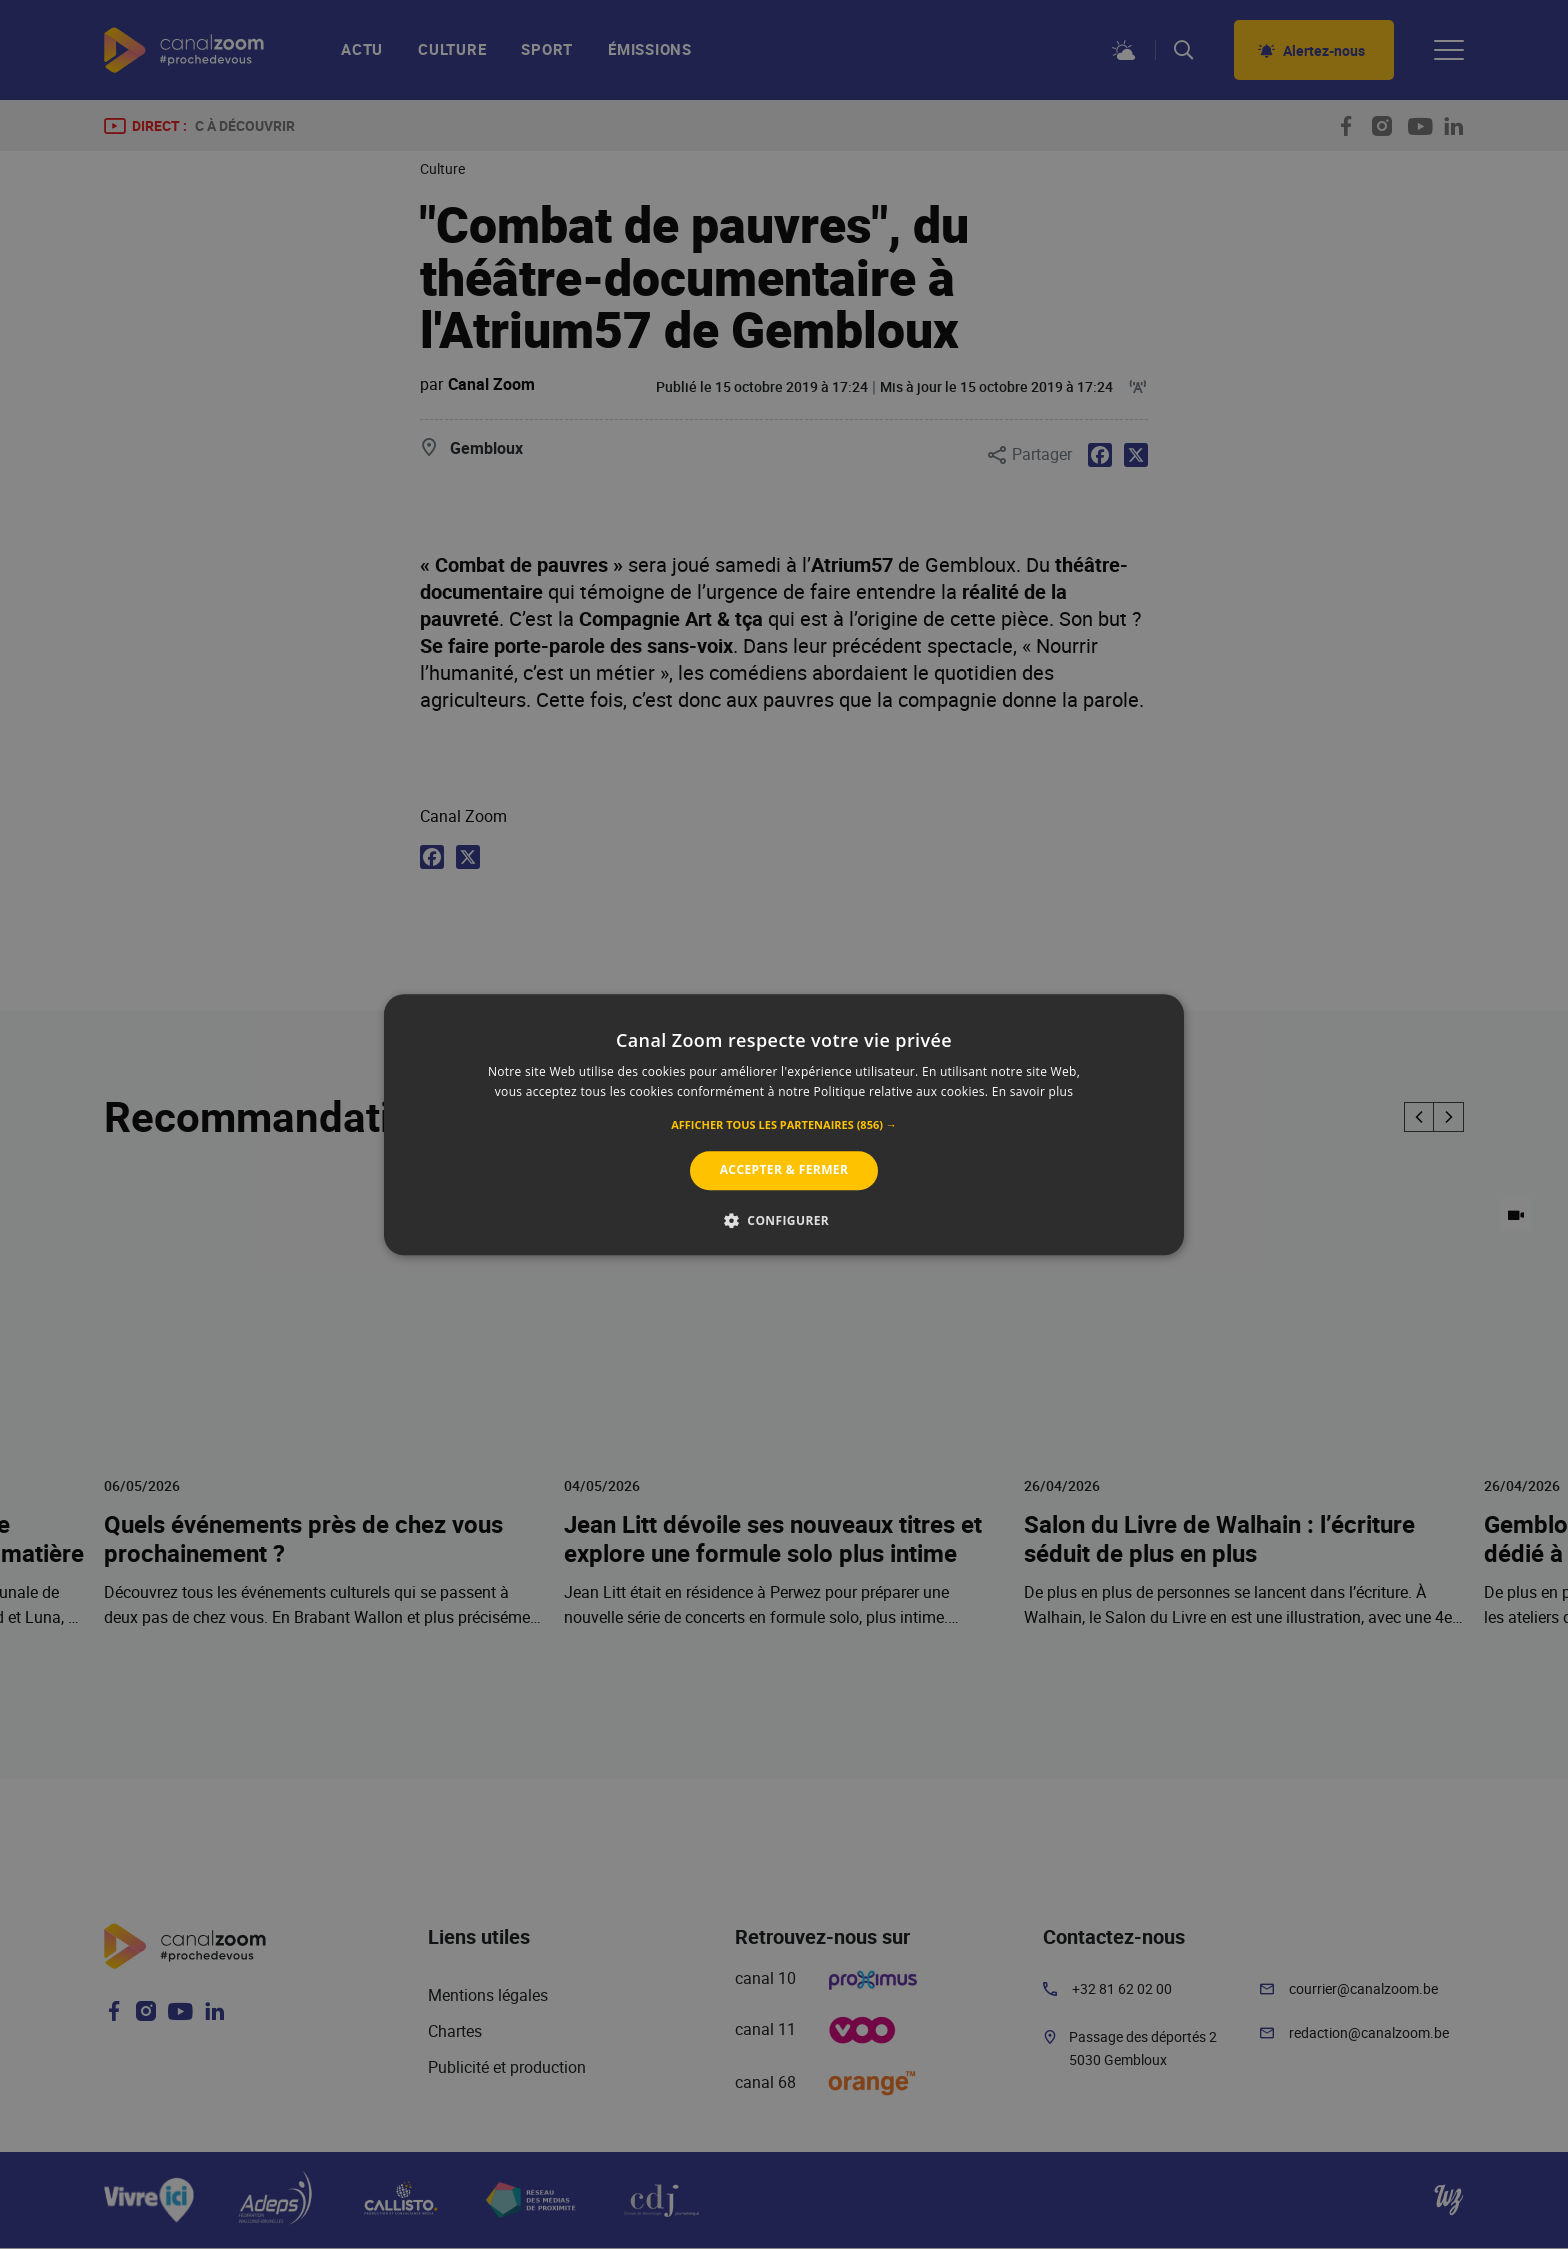  I want to click on En savoir plus [En savoir plus, opens a new window], so click(1032, 1091).